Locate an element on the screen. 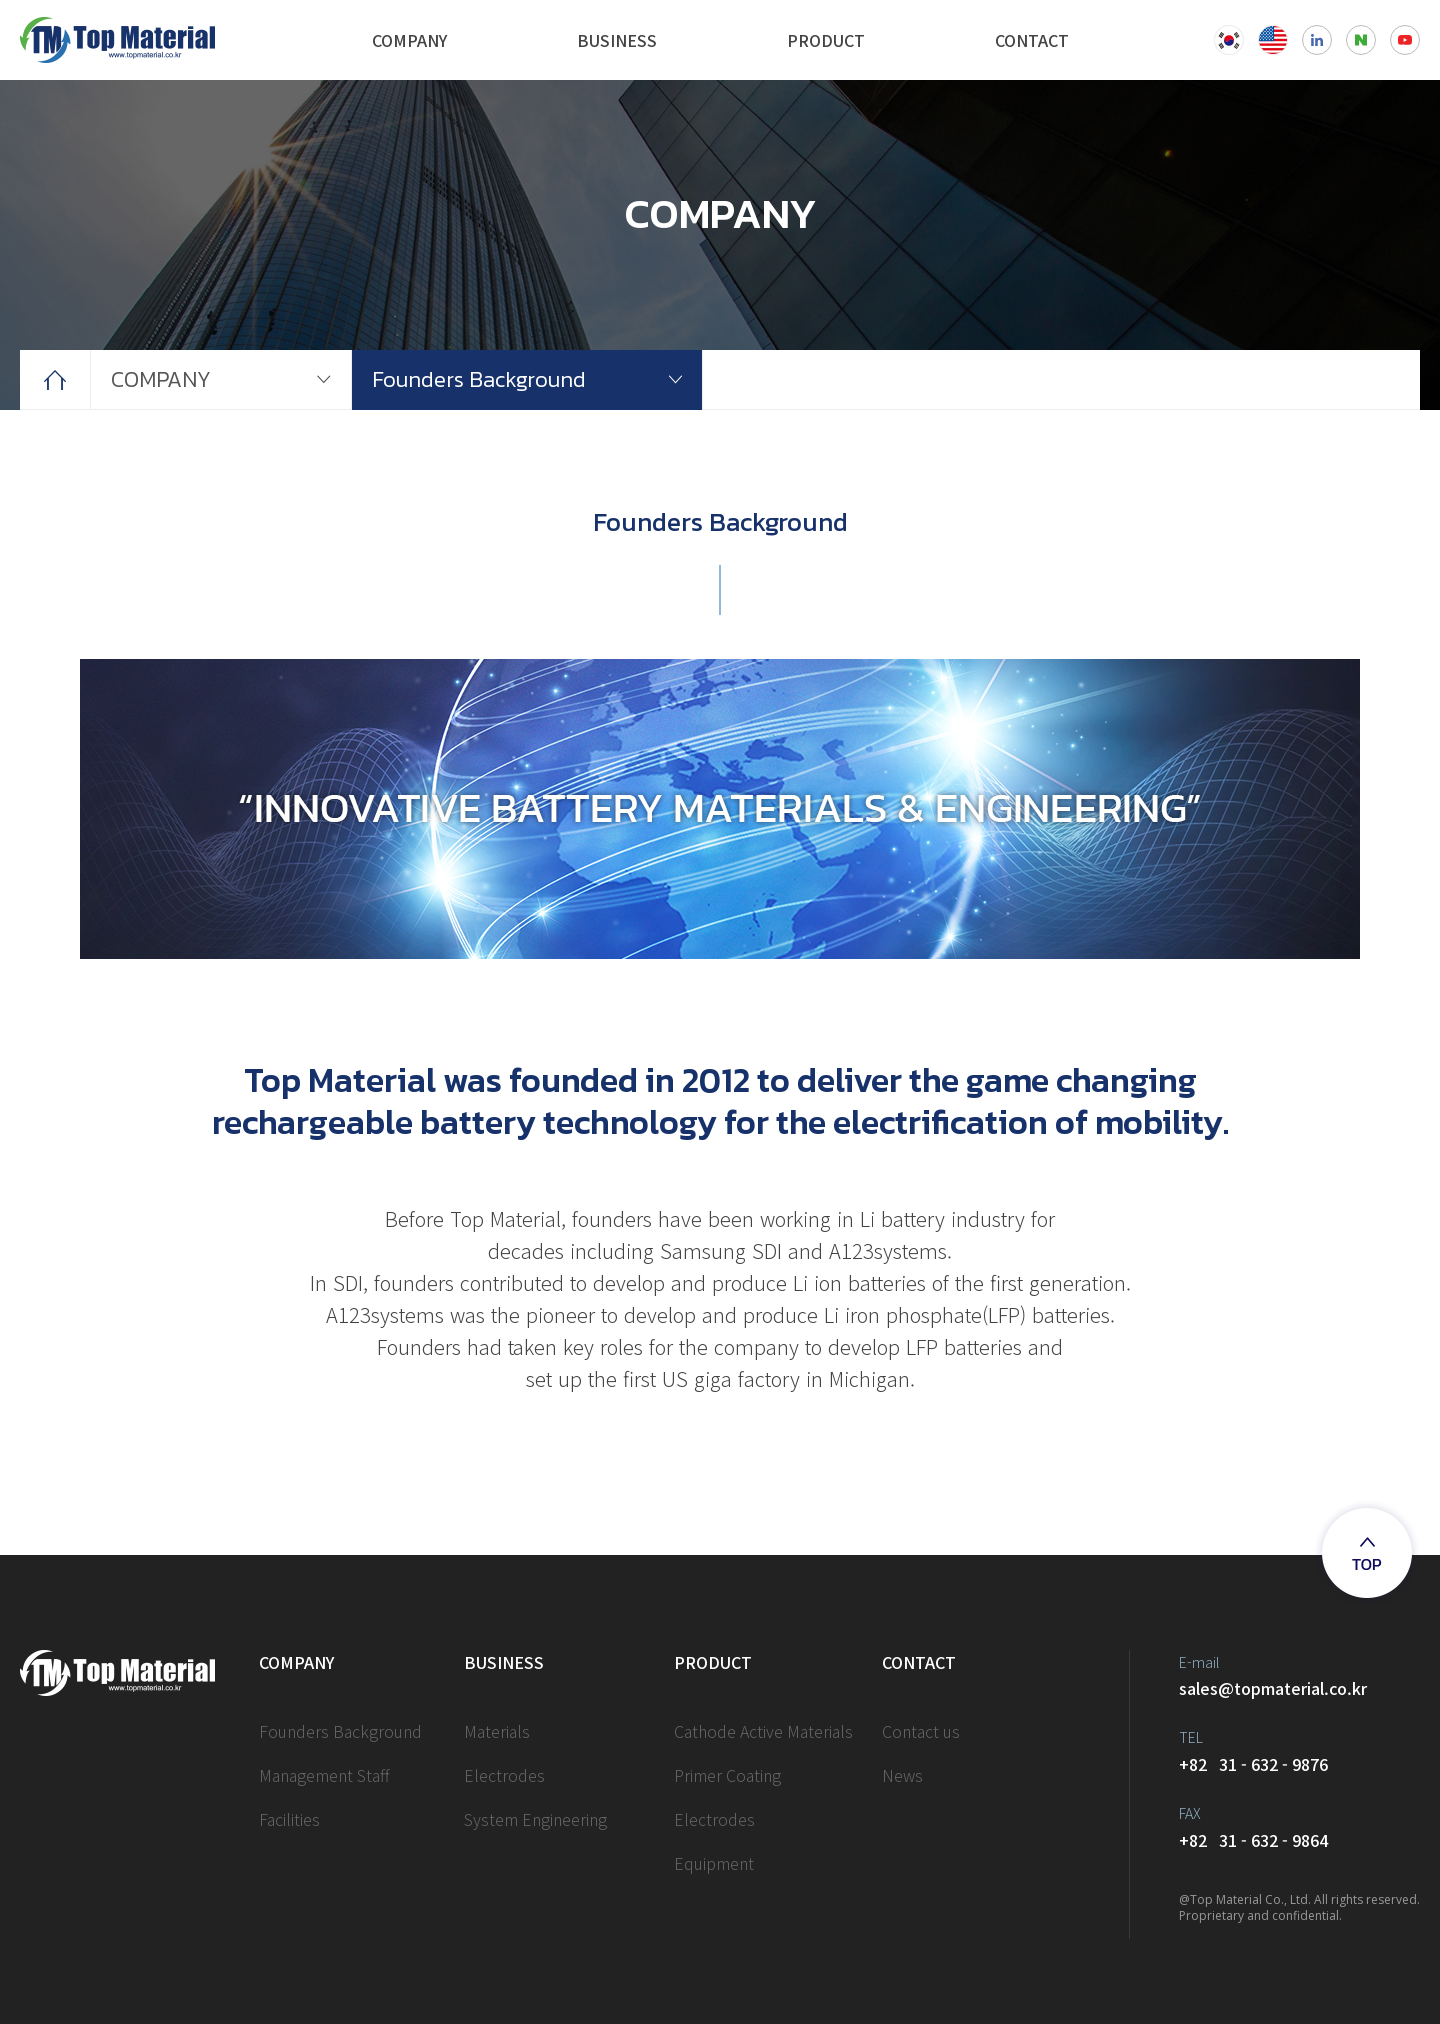 The height and width of the screenshot is (2024, 1440). Cathode Active Materials is located at coordinates (763, 1731).